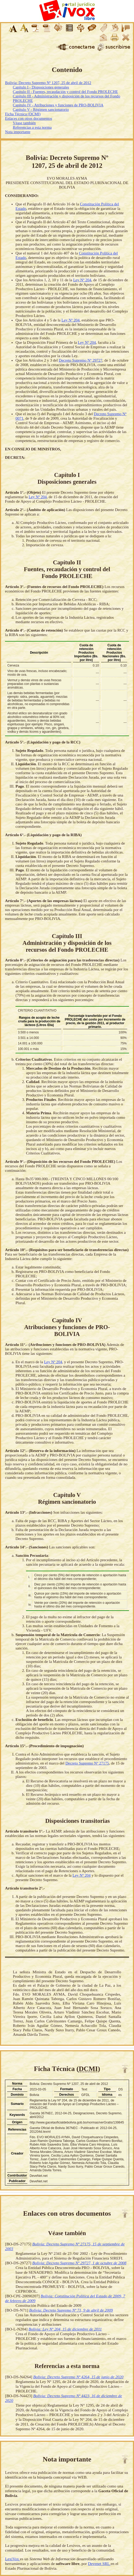 This screenshot has height=2576, width=134. Describe the element at coordinates (99, 2563) in the screenshot. I see `Devenet SRL` at that location.